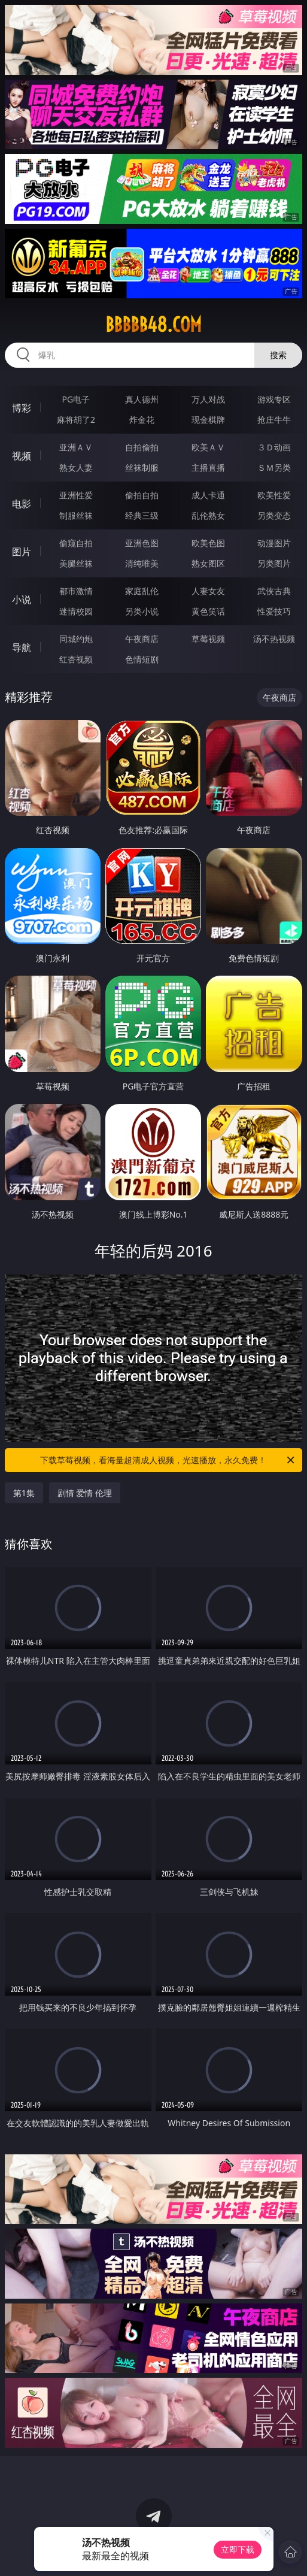 The height and width of the screenshot is (2576, 307). What do you see at coordinates (142, 659) in the screenshot?
I see `色情短剧` at bounding box center [142, 659].